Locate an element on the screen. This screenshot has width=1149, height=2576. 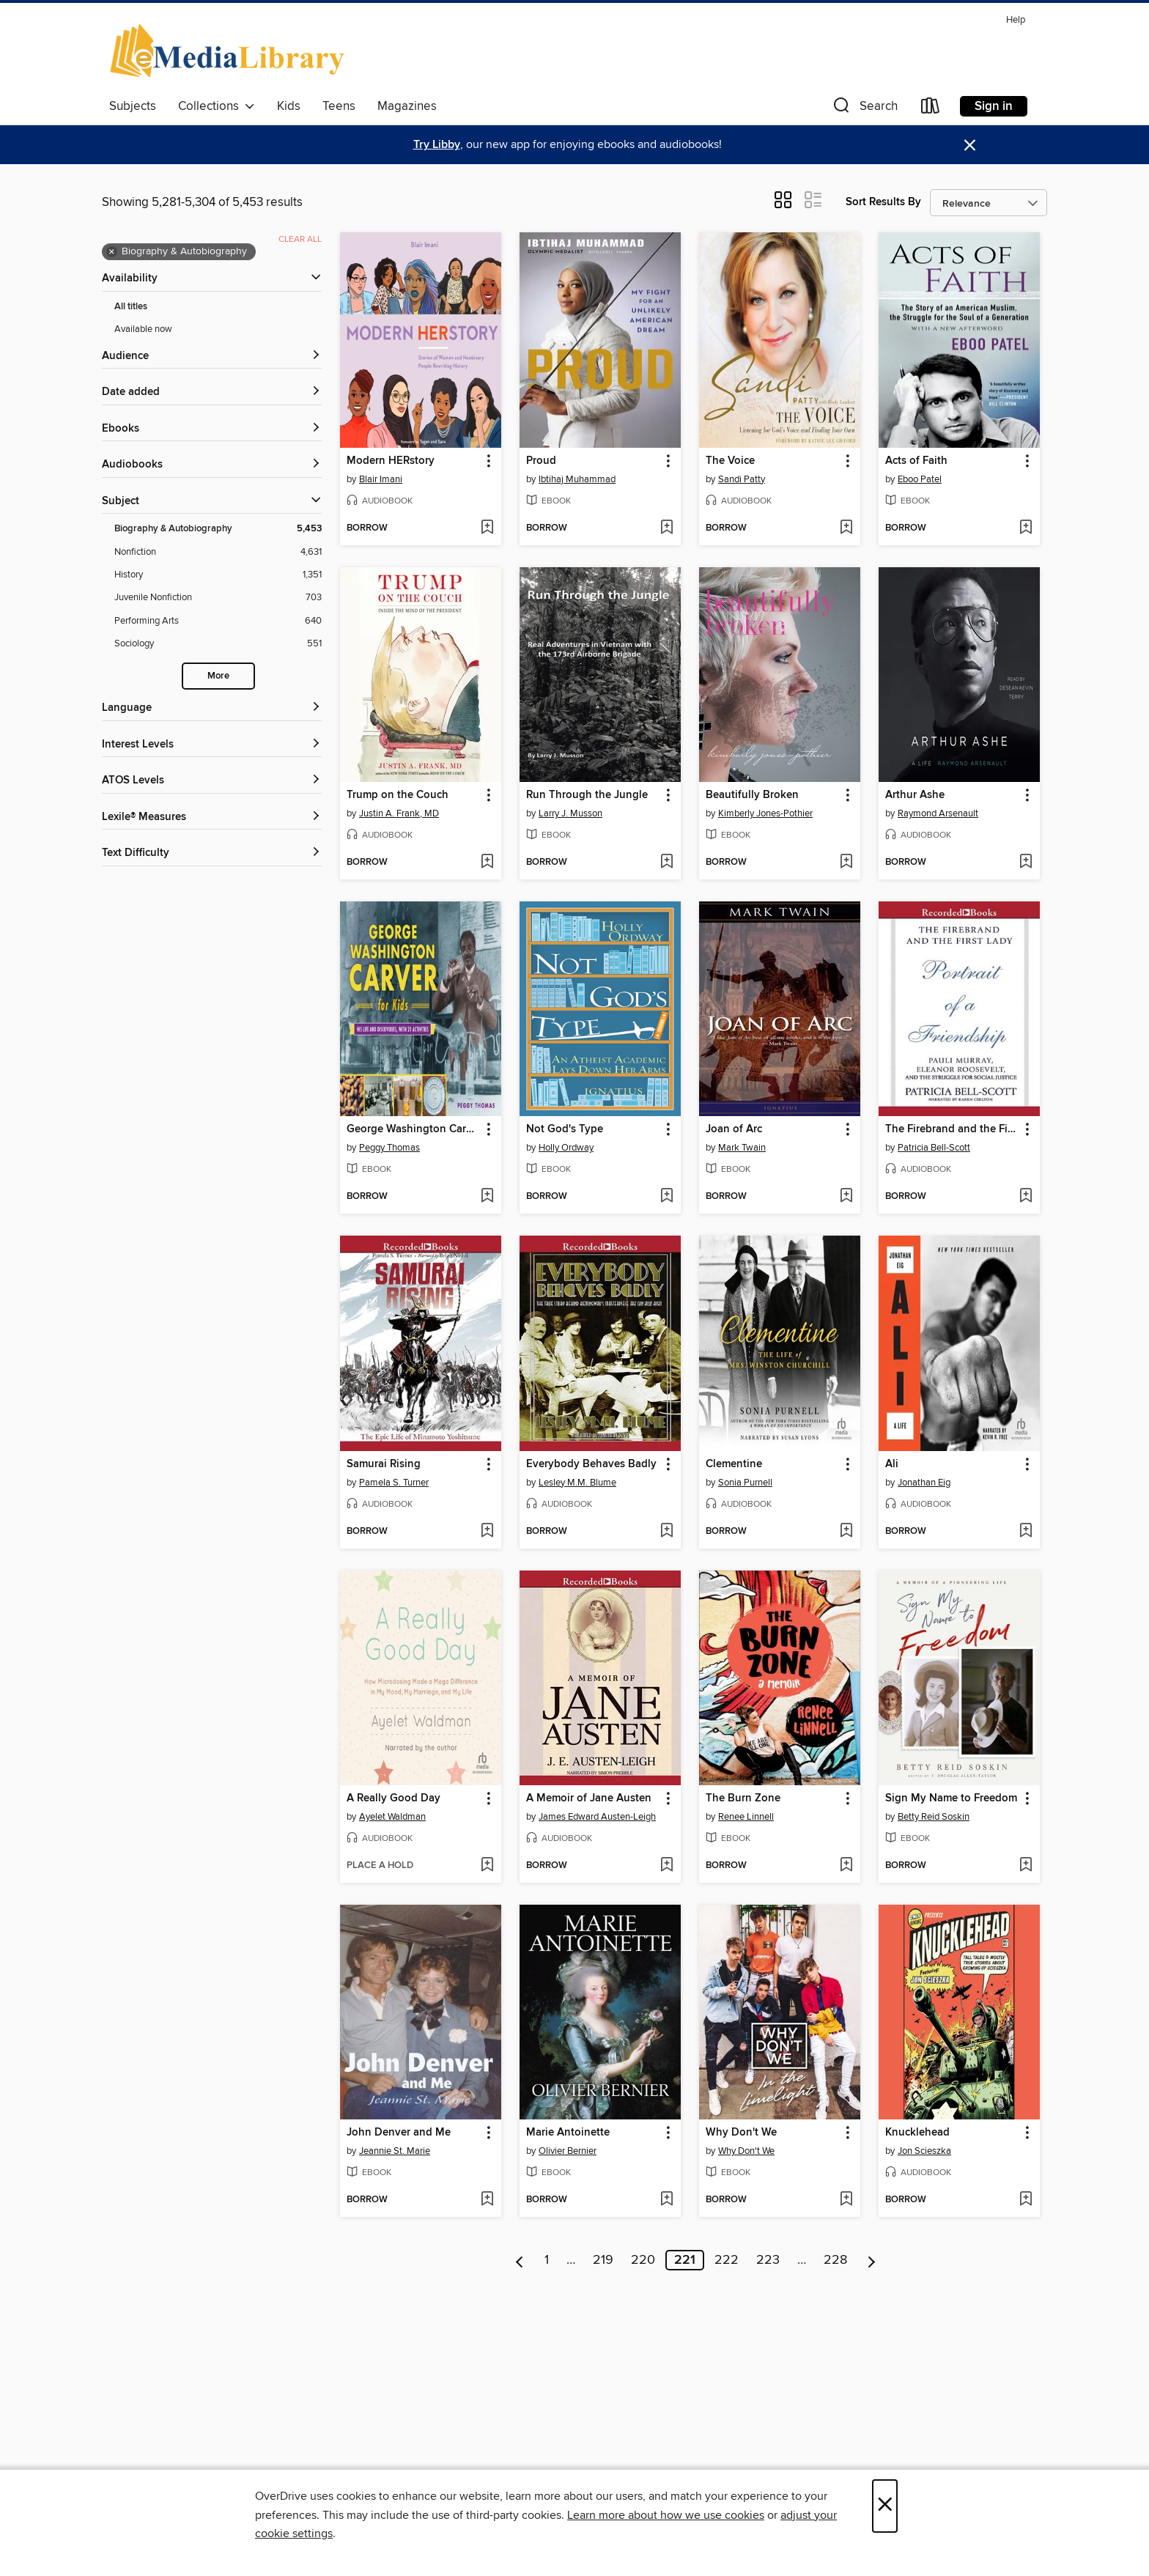
[button] is located at coordinates (864, 109).